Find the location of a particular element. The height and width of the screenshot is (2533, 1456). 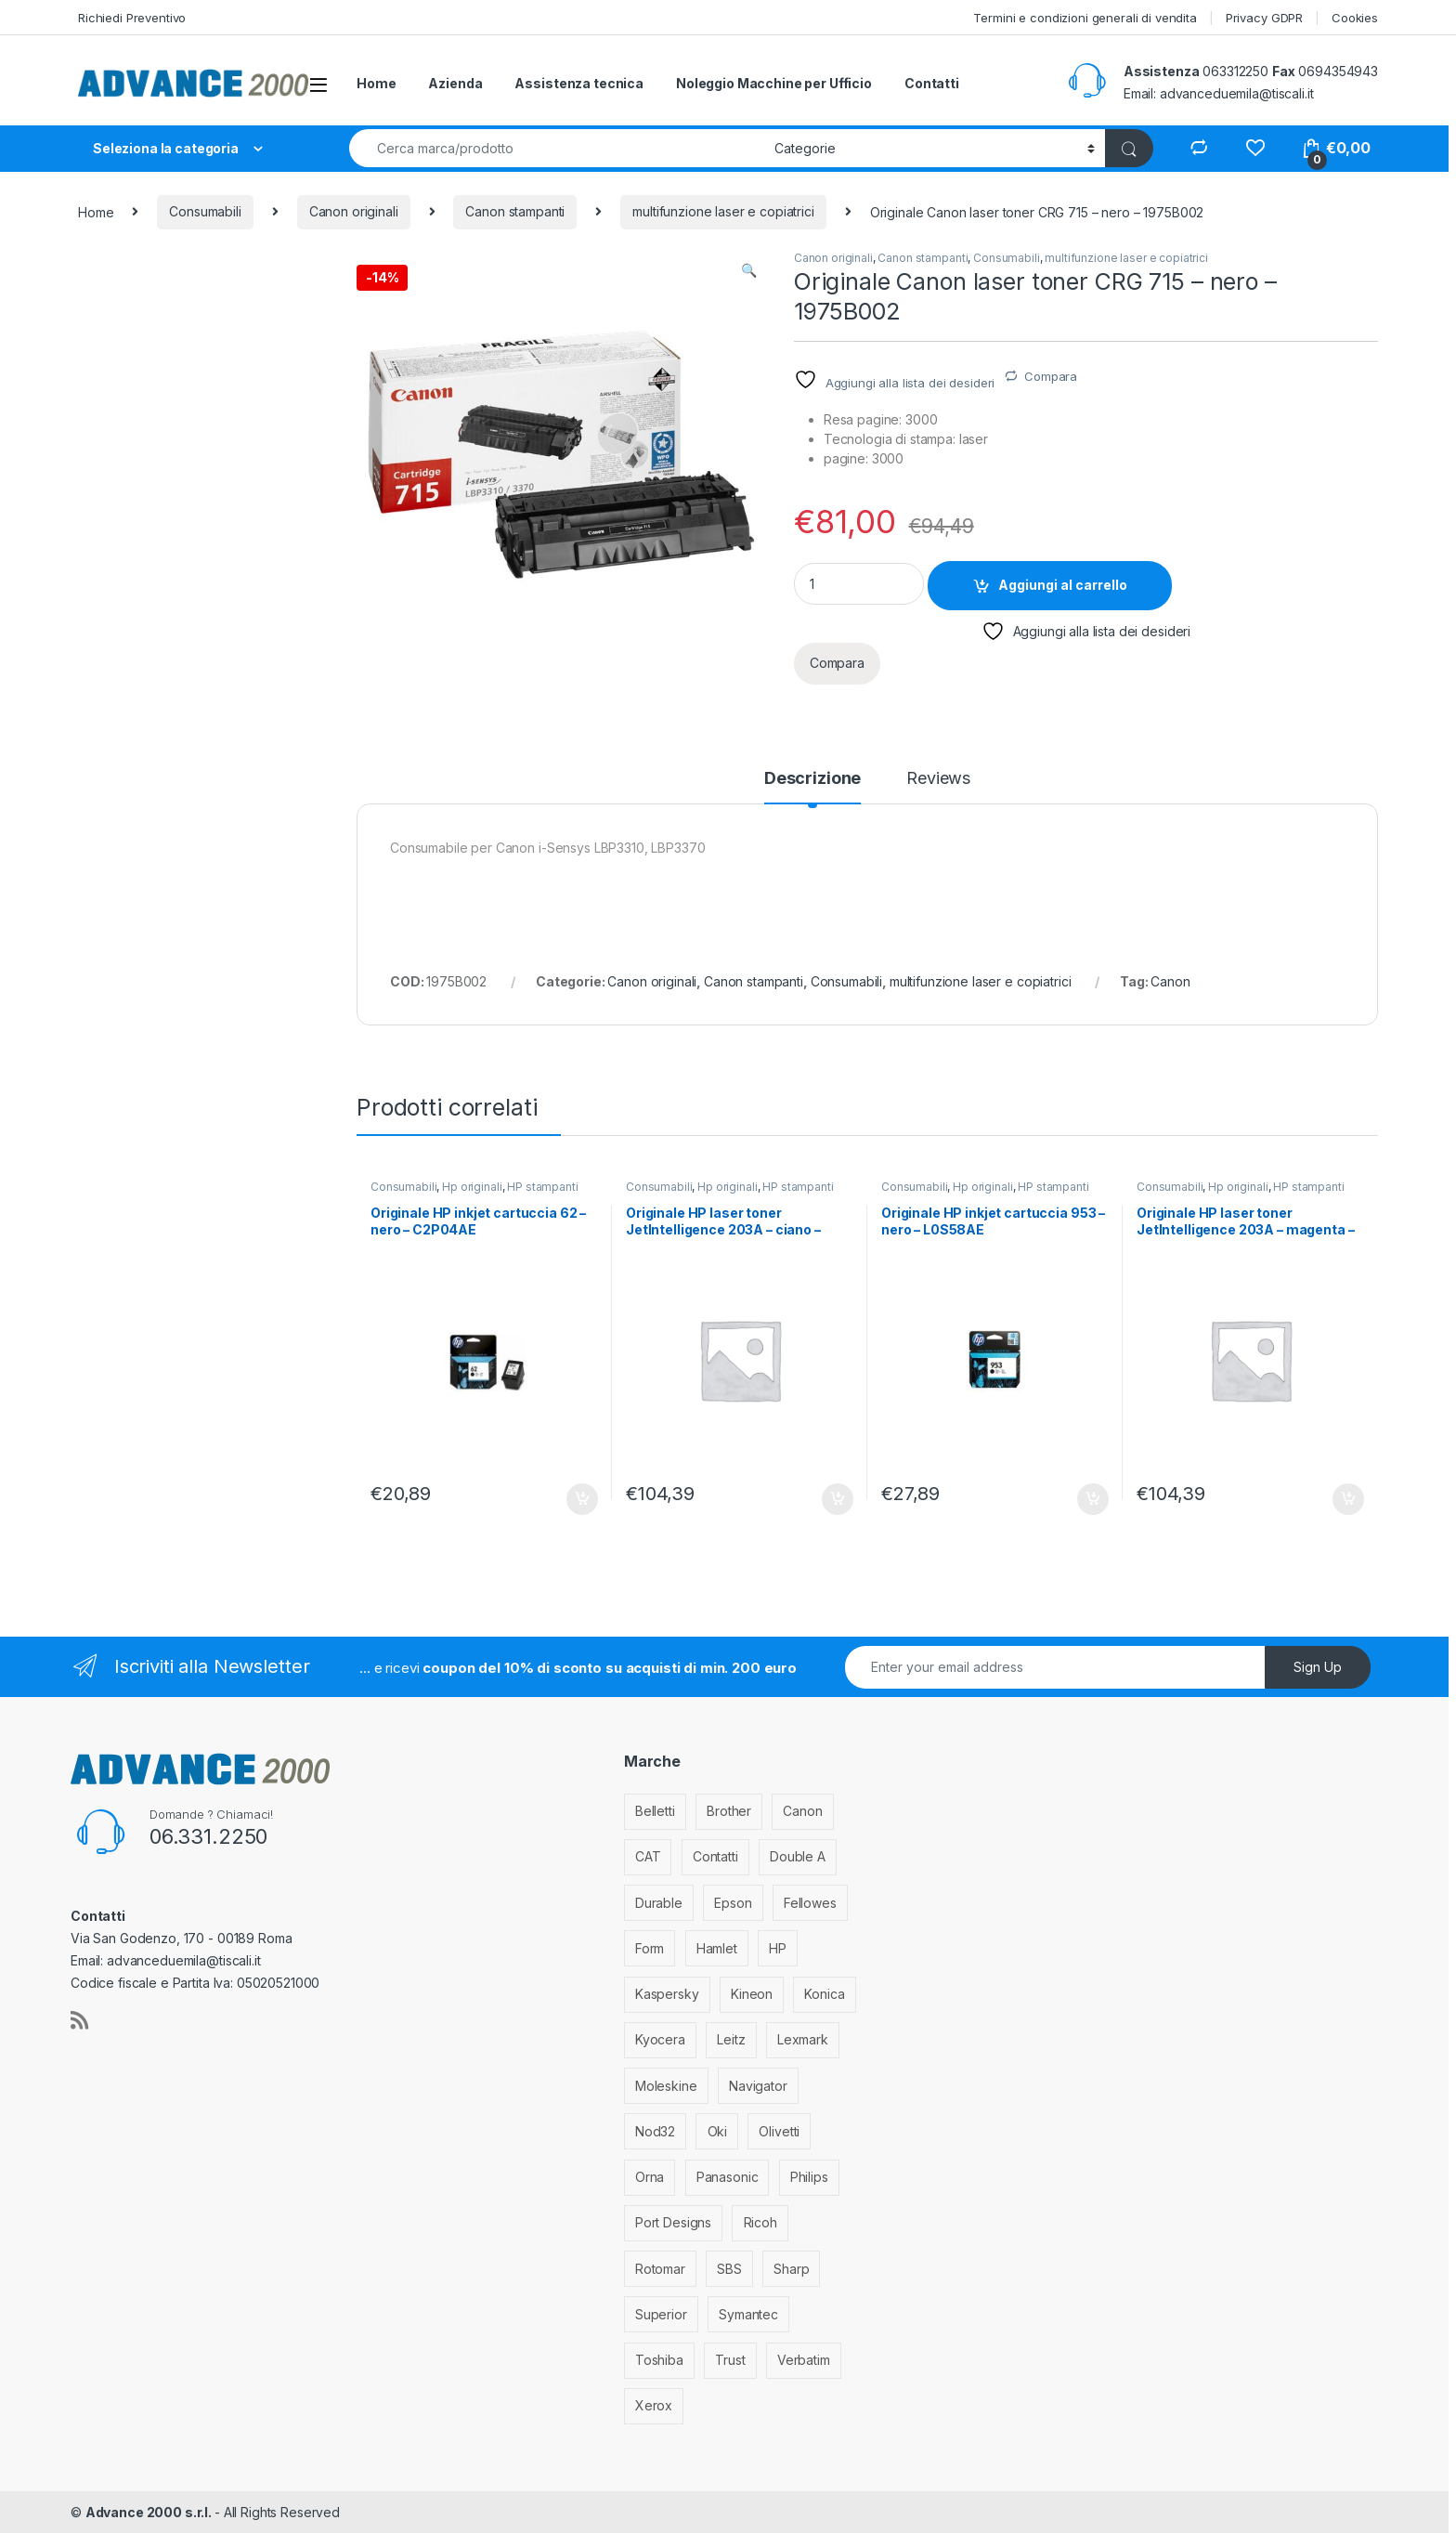

Philips [Philips (5 elementi)] is located at coordinates (809, 2177).